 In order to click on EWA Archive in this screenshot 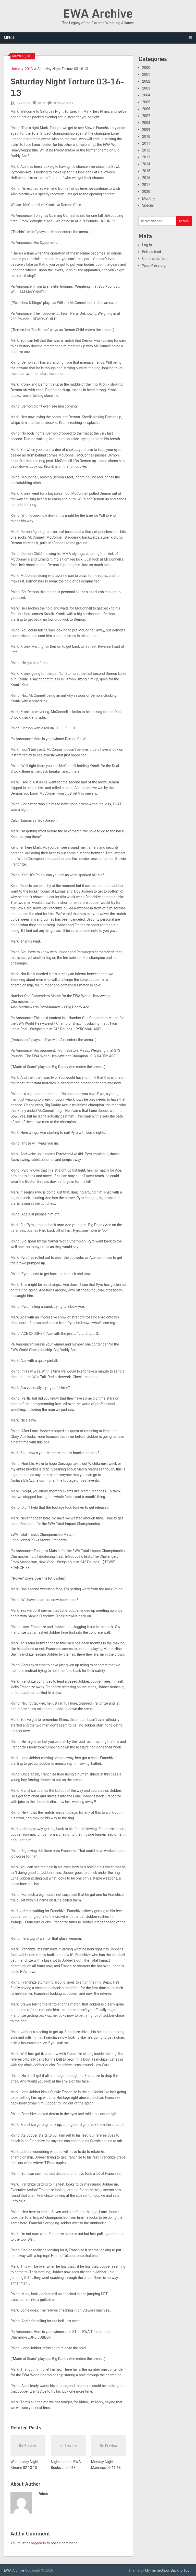, I will do `click(98, 13)`.